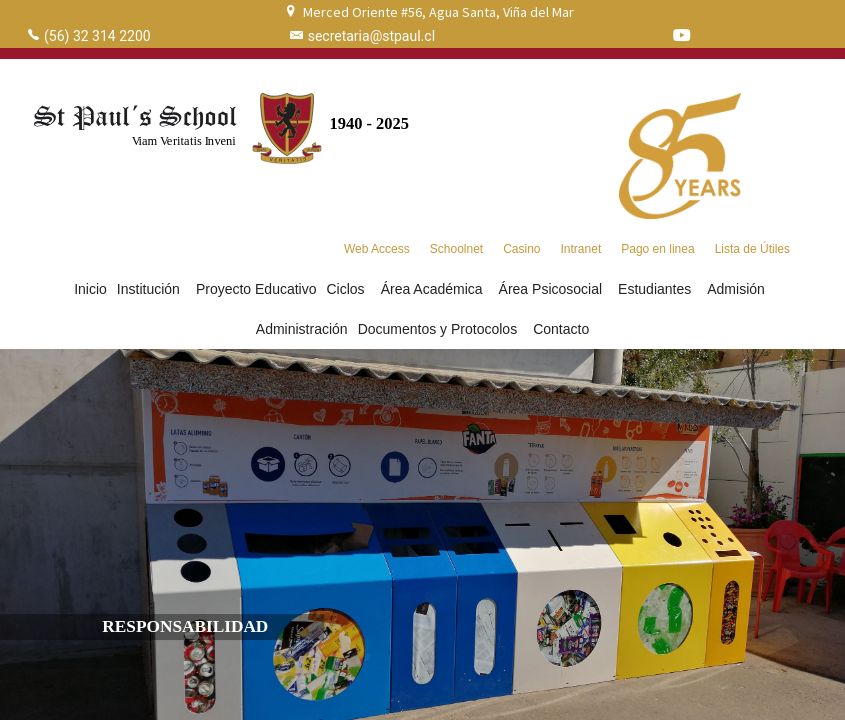  What do you see at coordinates (581, 249) in the screenshot?
I see `Intranet` at bounding box center [581, 249].